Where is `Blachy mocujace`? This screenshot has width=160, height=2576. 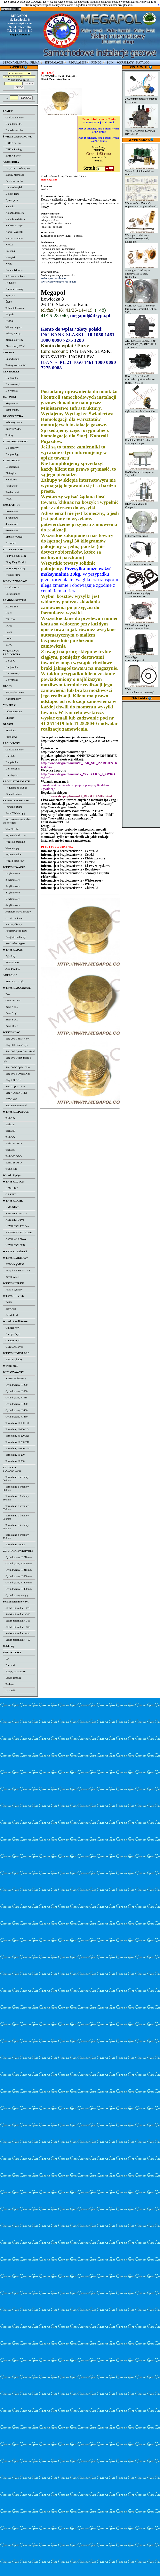 Blachy mocujace is located at coordinates (13, 174).